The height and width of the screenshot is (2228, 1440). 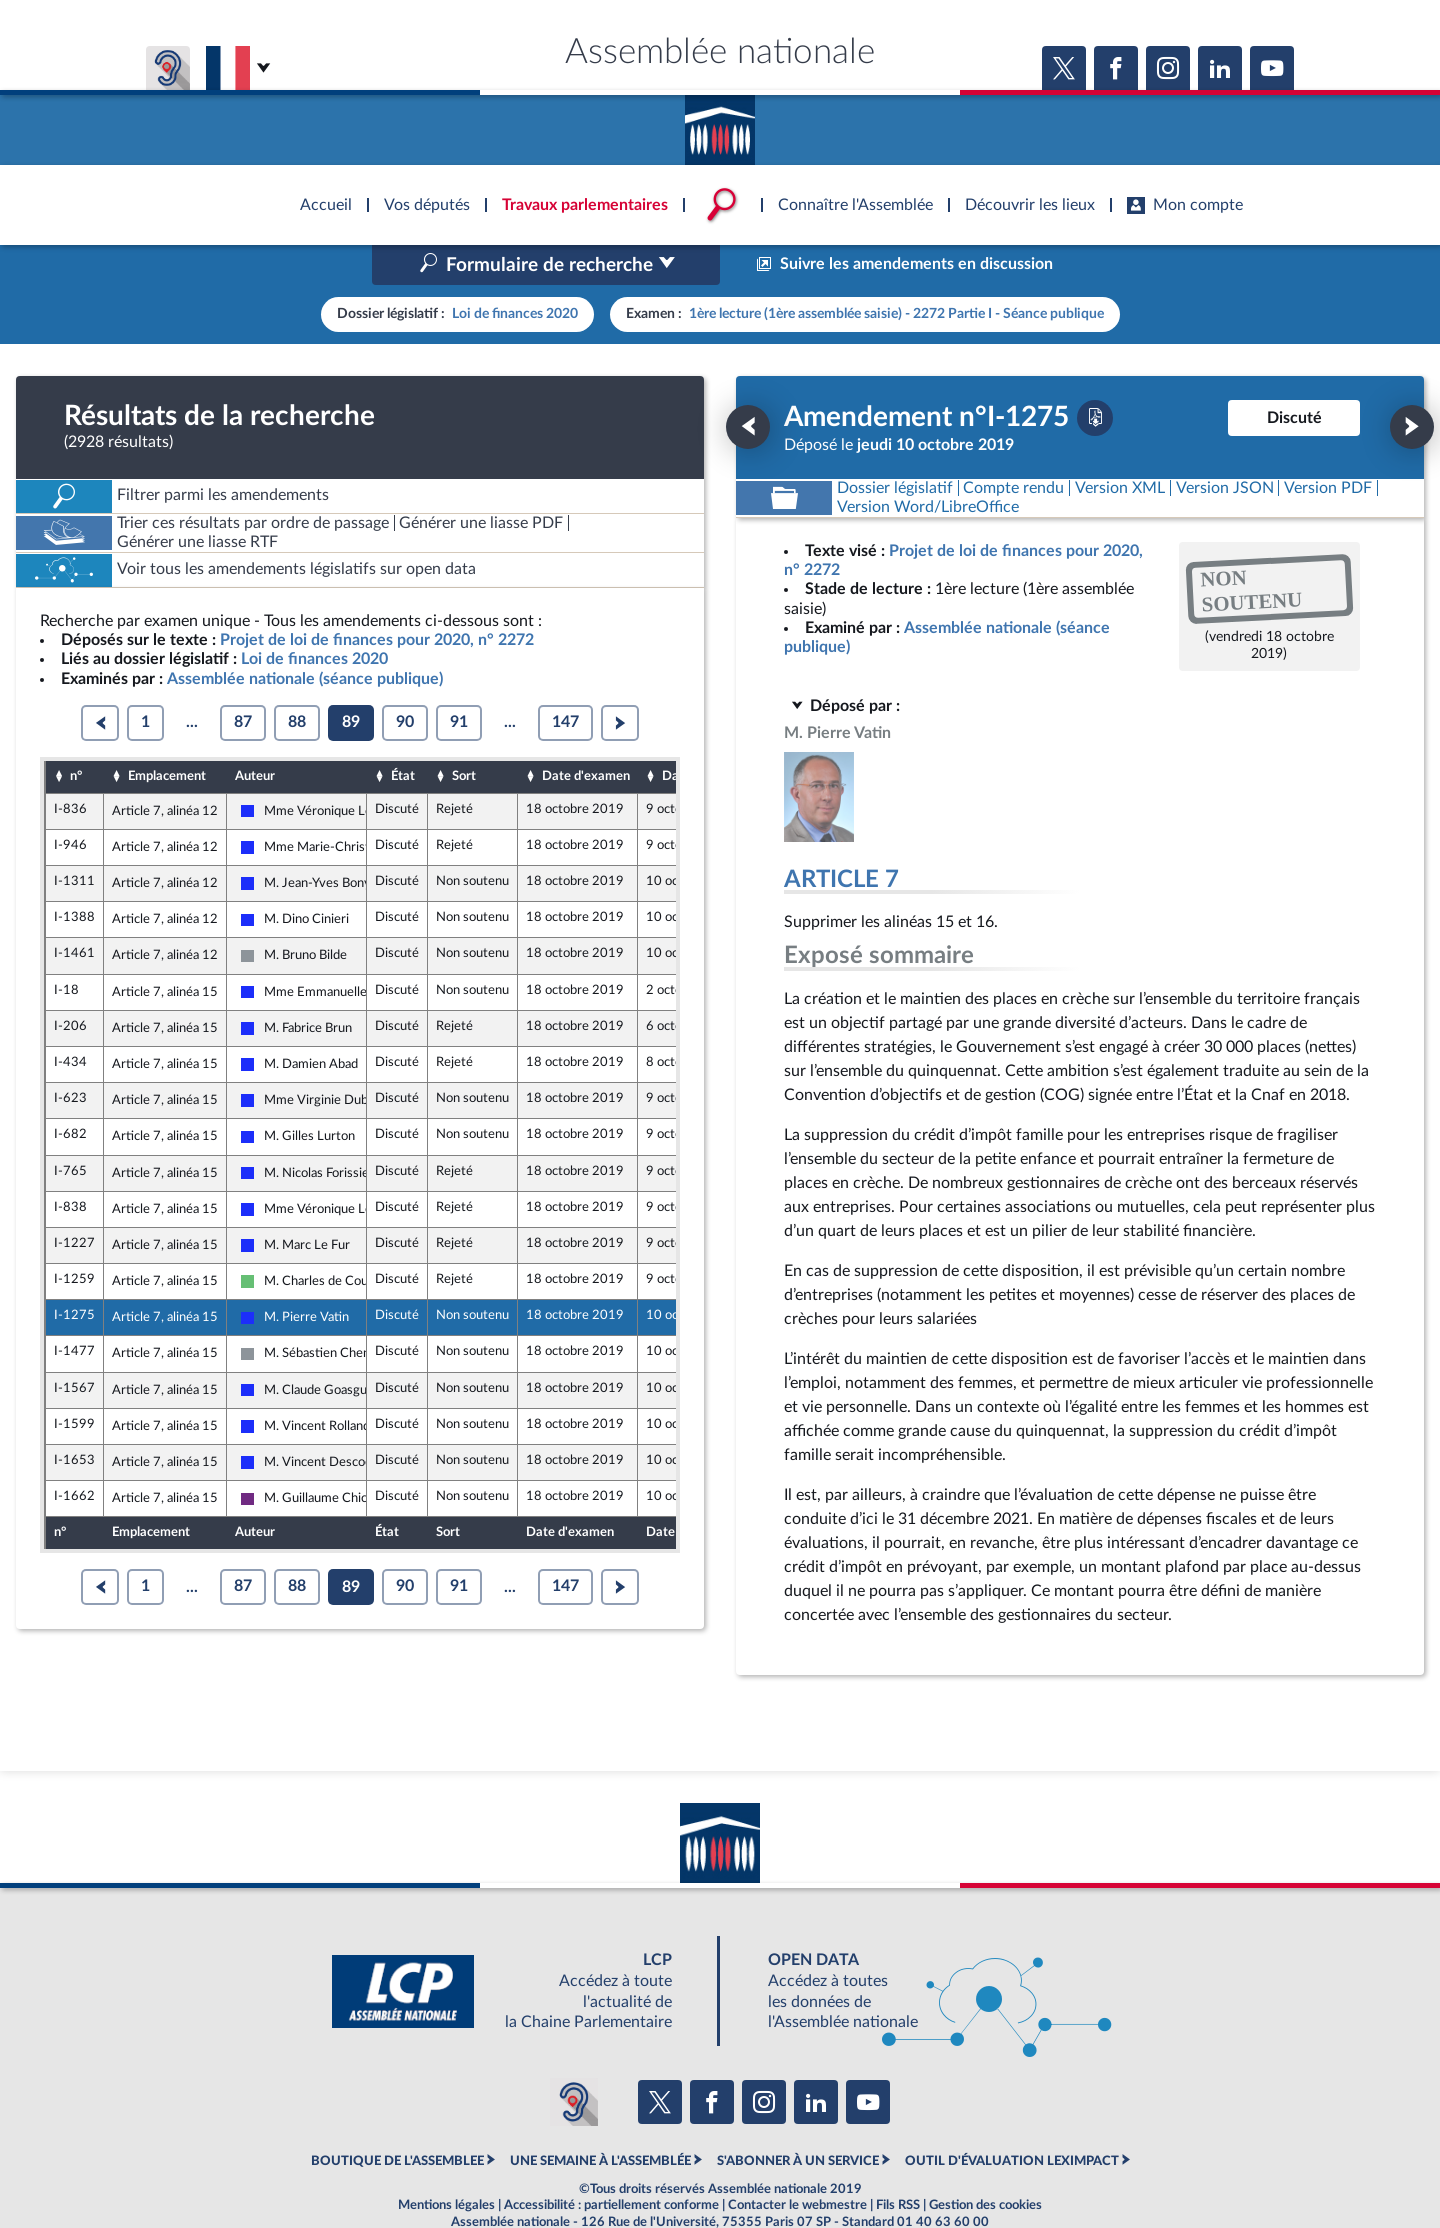 What do you see at coordinates (167, 734) in the screenshot?
I see `Emplacement` at bounding box center [167, 734].